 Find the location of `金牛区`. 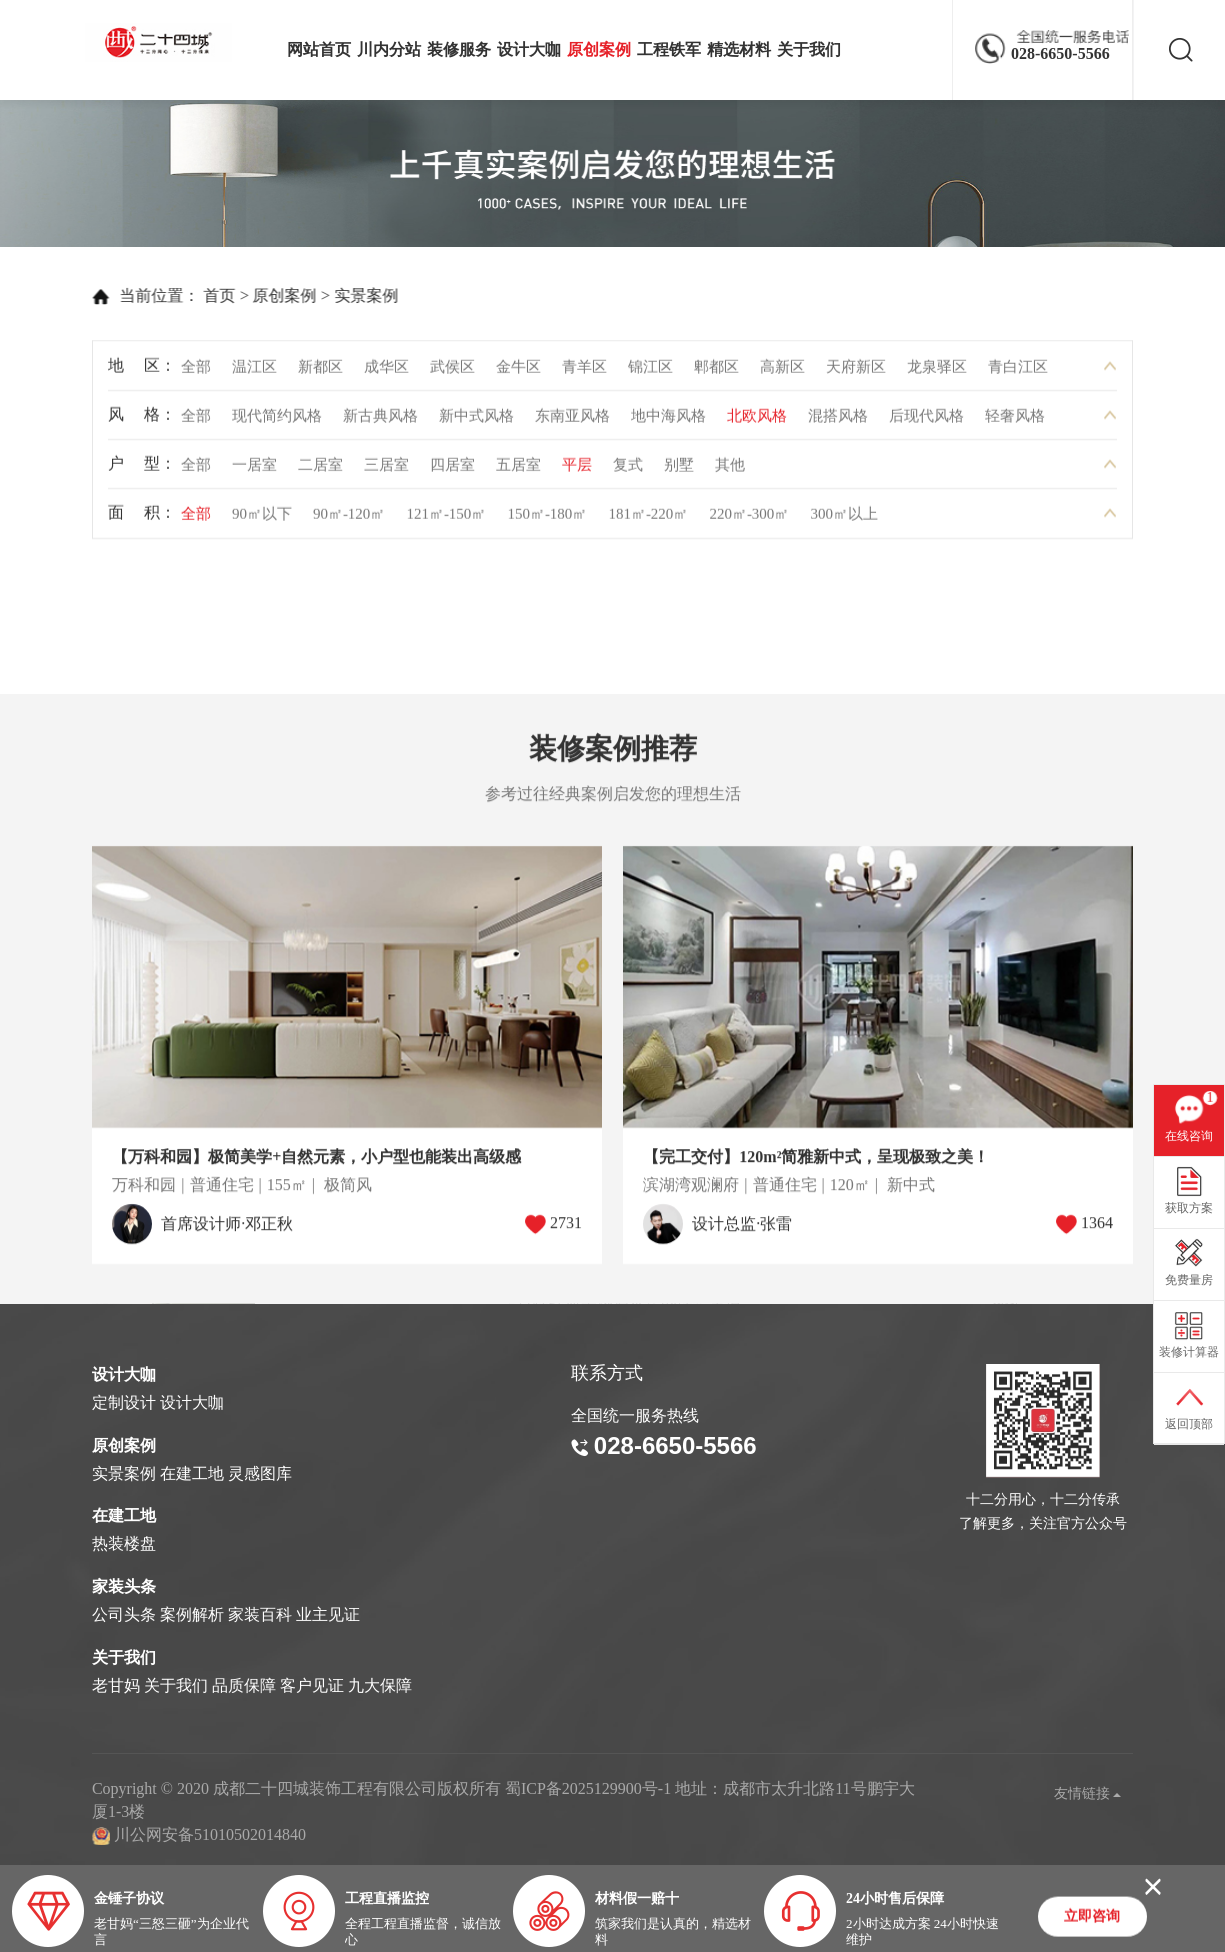

金牛区 is located at coordinates (518, 373).